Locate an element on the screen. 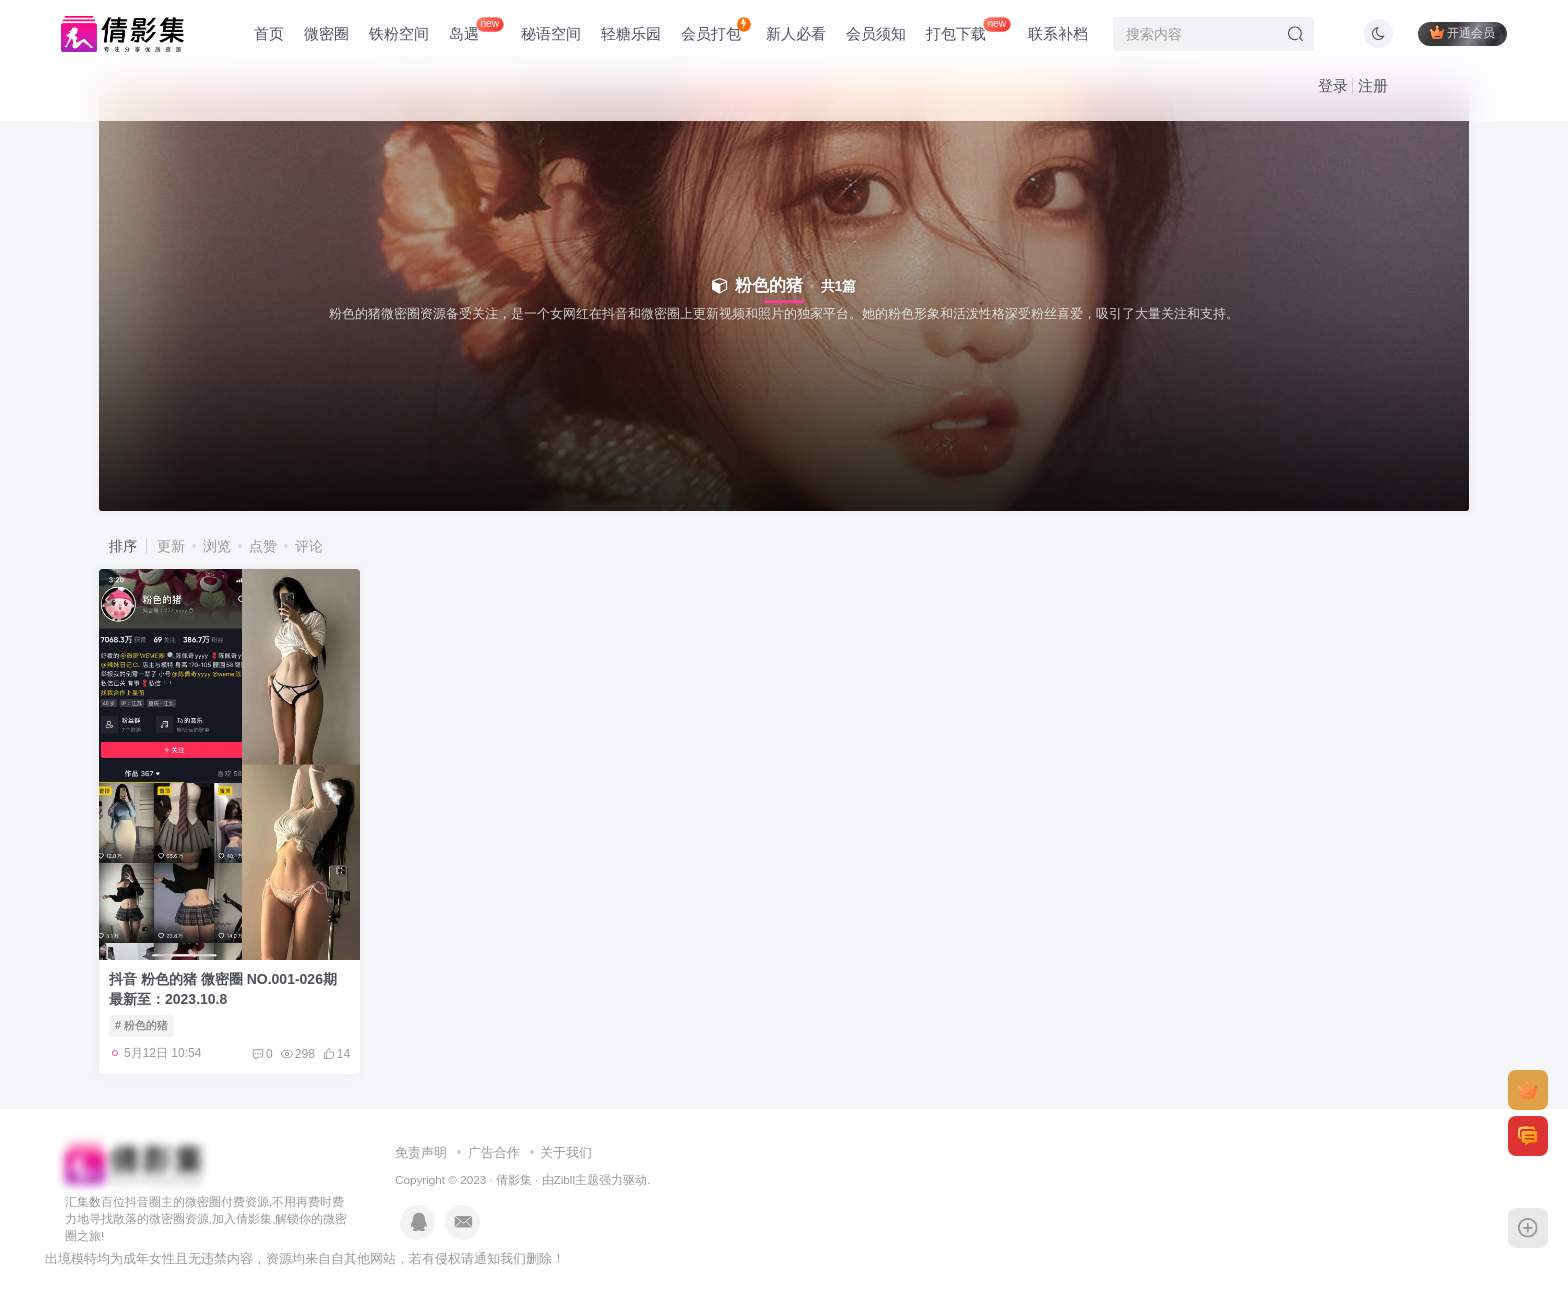 The image size is (1568, 1308). 岛遇 is located at coordinates (476, 29).